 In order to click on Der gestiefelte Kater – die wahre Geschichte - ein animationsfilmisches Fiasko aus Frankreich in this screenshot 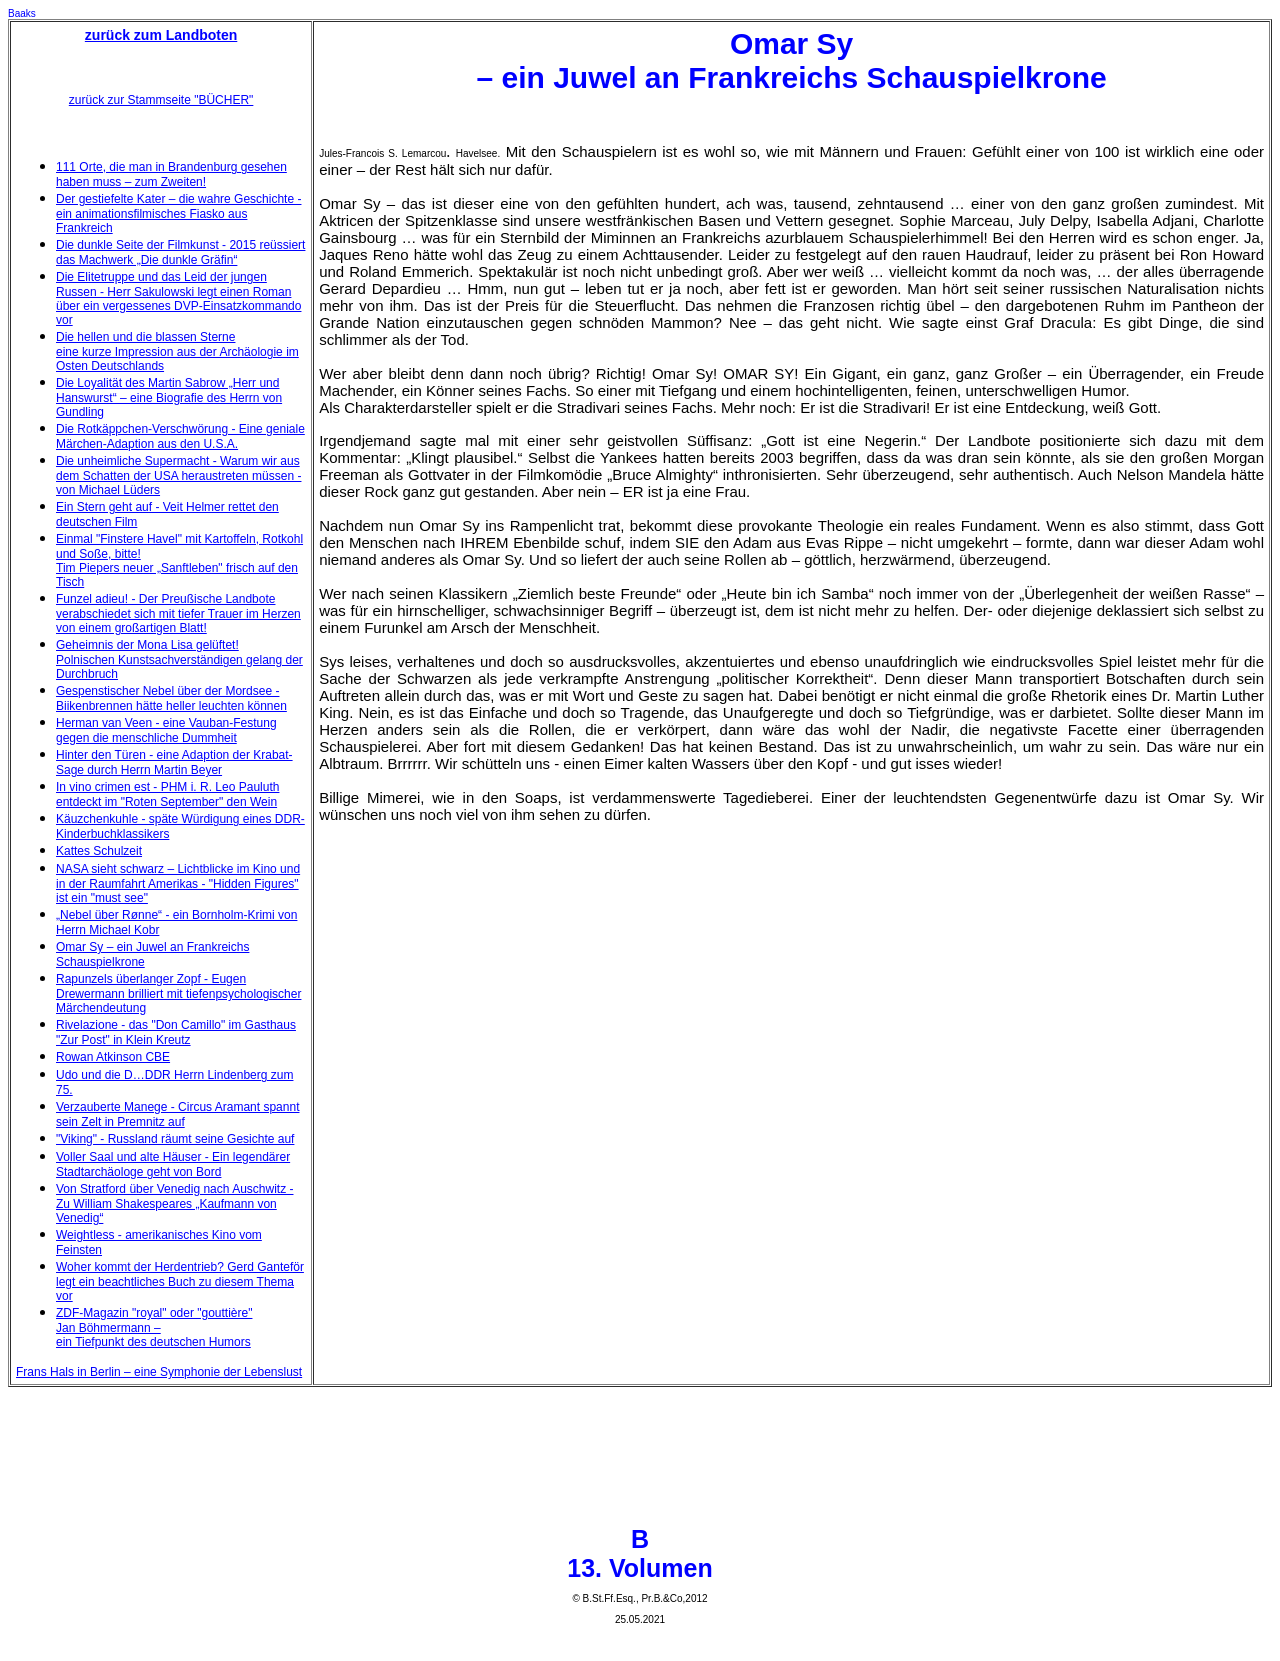, I will do `click(178, 213)`.